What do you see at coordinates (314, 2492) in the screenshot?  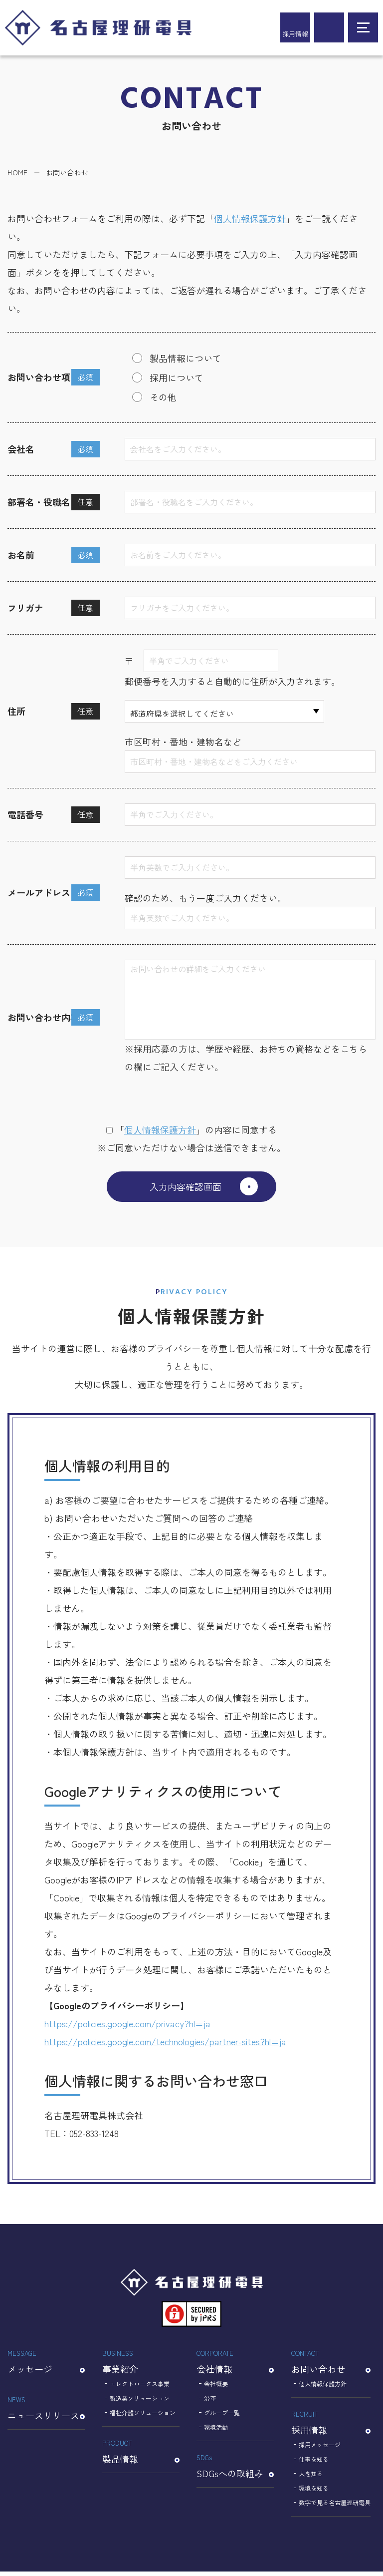 I see `環境を知る` at bounding box center [314, 2492].